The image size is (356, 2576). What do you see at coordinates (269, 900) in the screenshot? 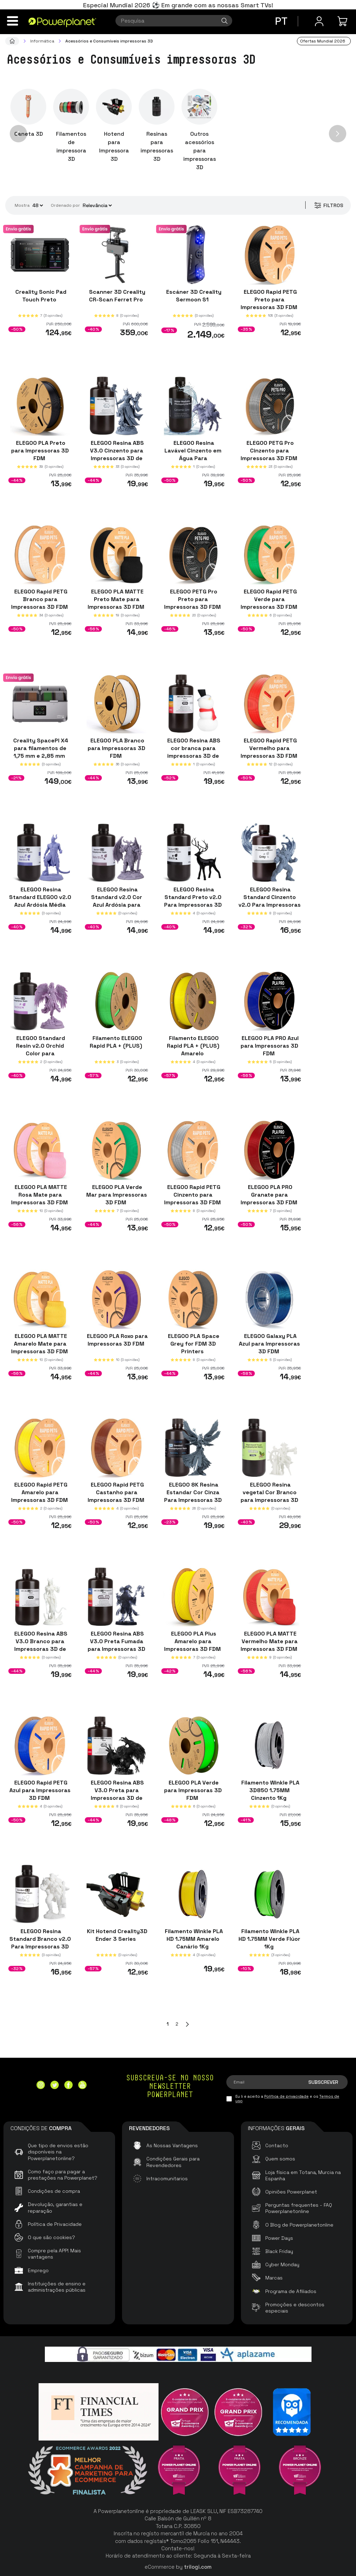
I see `ELEGOO Resina Standard Cinzento v2.0 Para Impressoras 3D de Resina LCD` at bounding box center [269, 900].